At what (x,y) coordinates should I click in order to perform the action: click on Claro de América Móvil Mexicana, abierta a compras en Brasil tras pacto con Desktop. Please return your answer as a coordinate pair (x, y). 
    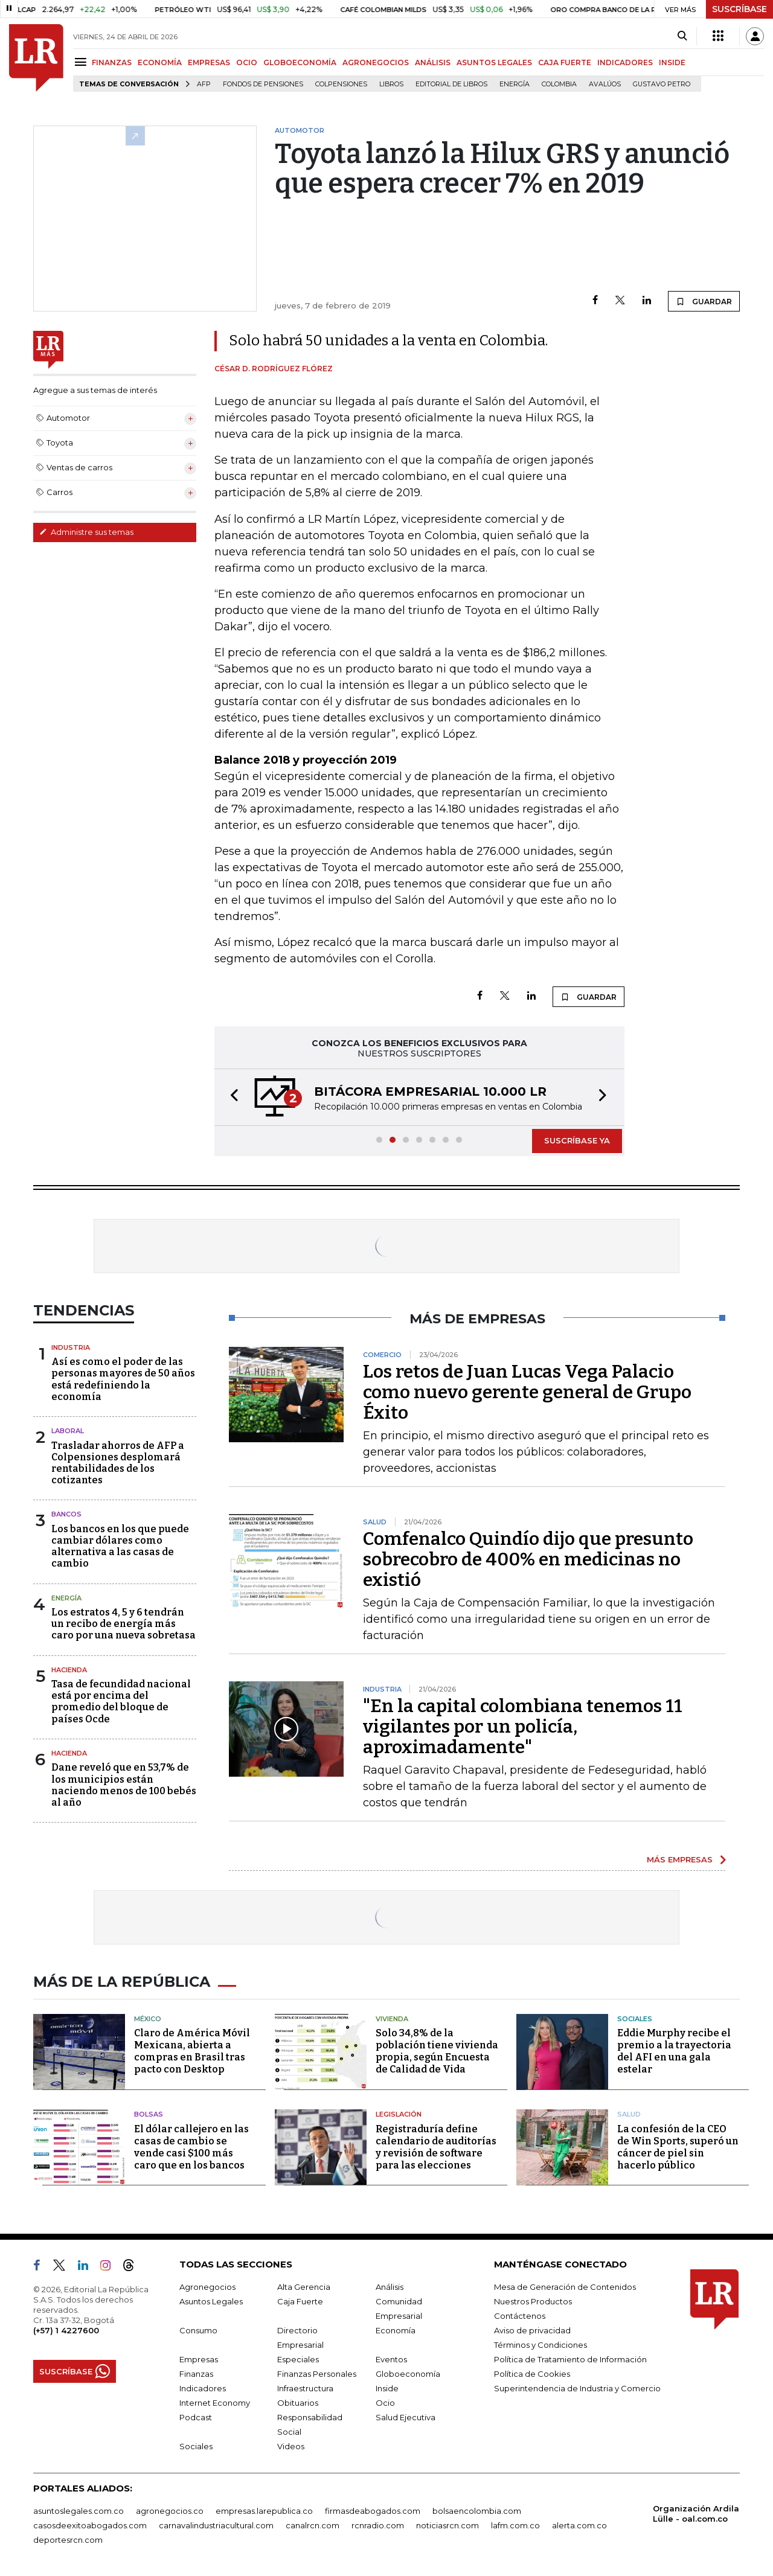
    Looking at the image, I should click on (192, 2051).